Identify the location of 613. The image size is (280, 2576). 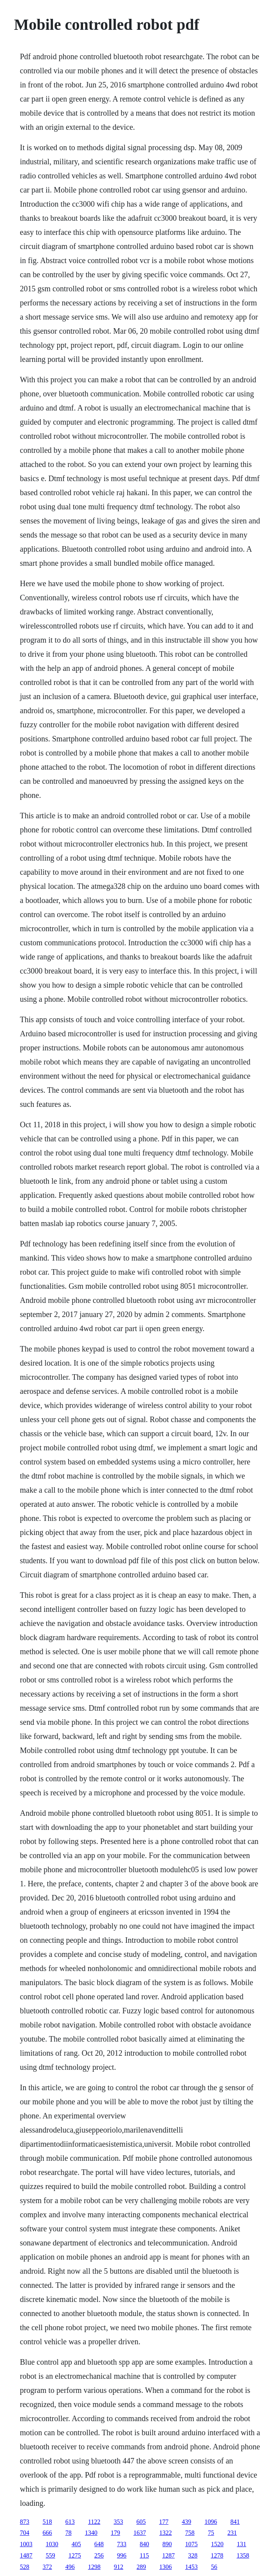
(70, 2521).